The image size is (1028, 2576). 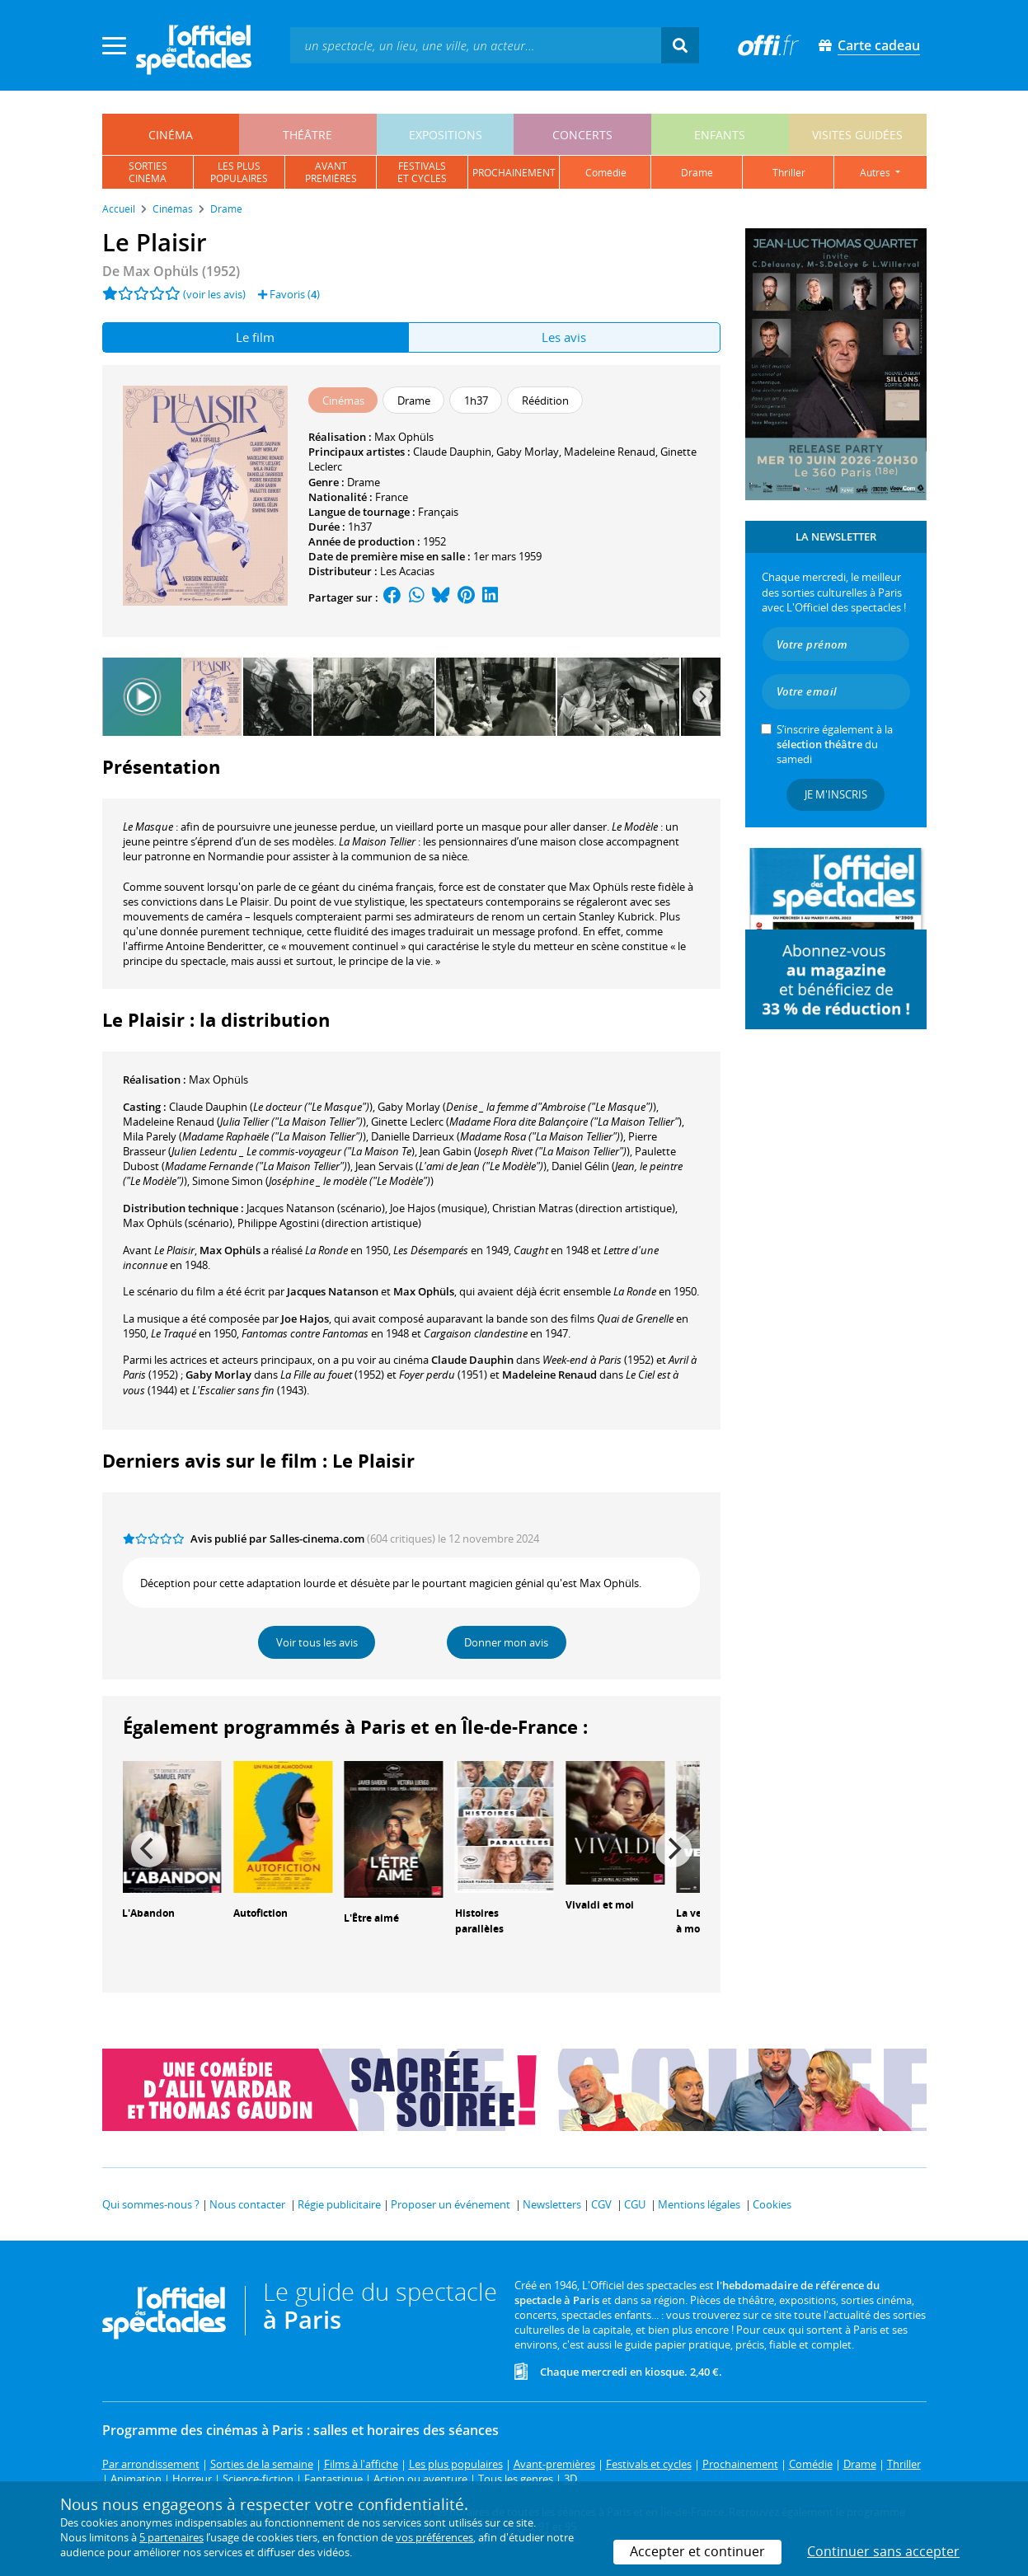 I want to click on thriller, so click(x=788, y=173).